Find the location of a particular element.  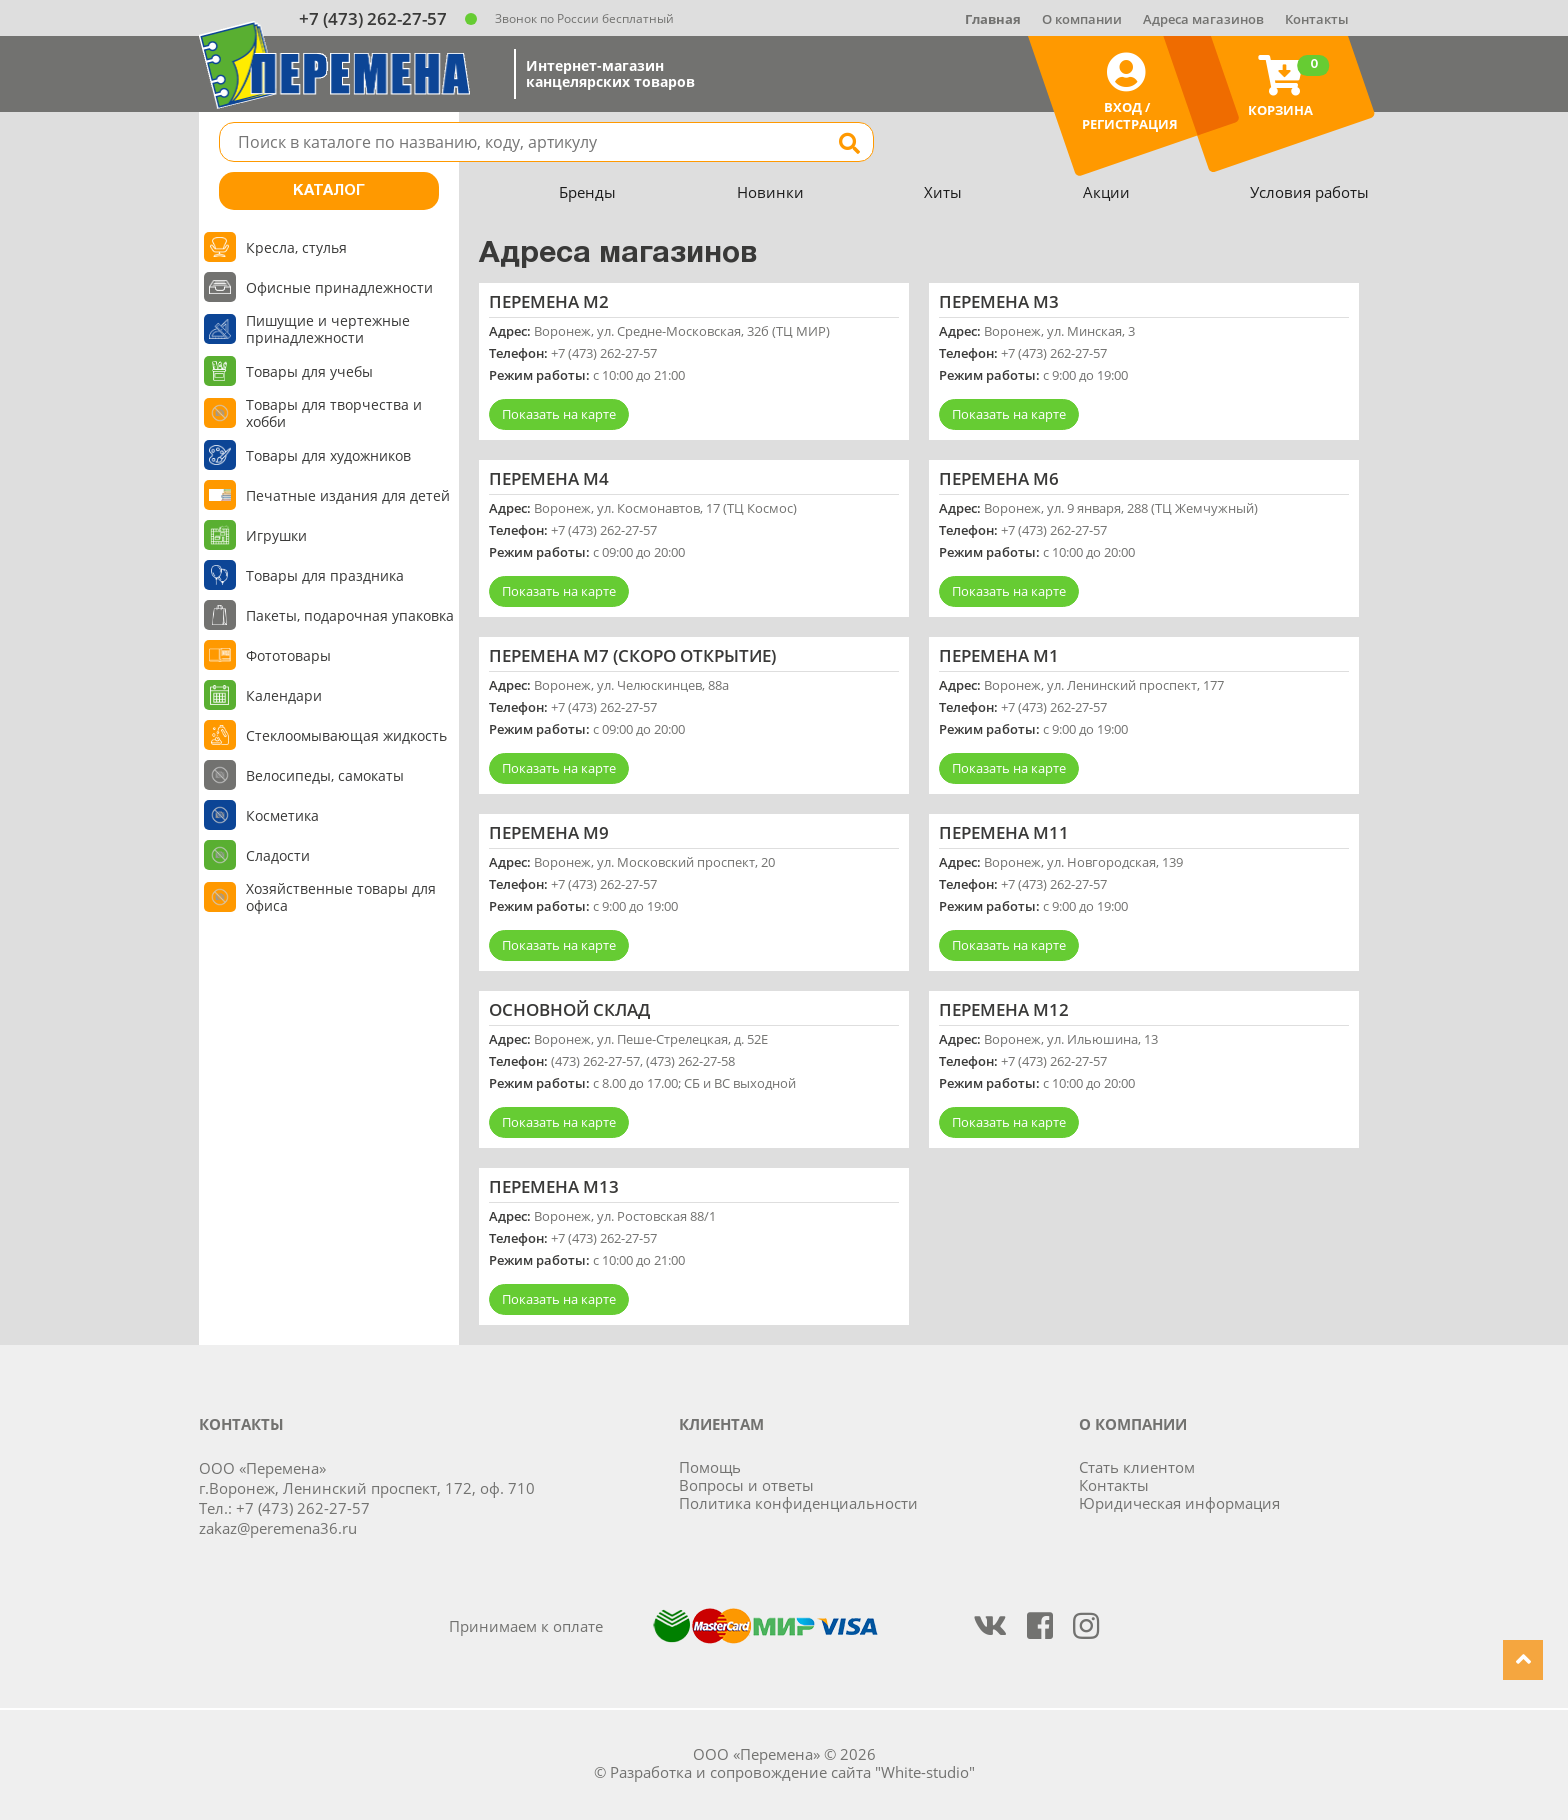

Хозяйственные товары для офиса is located at coordinates (341, 897).